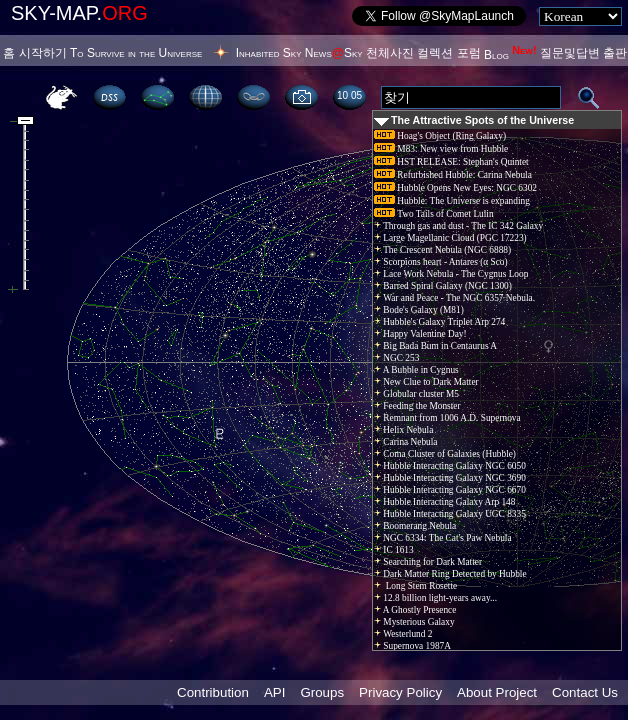  I want to click on Hubble Interacting Galaxy NGC 6670, so click(450, 490).